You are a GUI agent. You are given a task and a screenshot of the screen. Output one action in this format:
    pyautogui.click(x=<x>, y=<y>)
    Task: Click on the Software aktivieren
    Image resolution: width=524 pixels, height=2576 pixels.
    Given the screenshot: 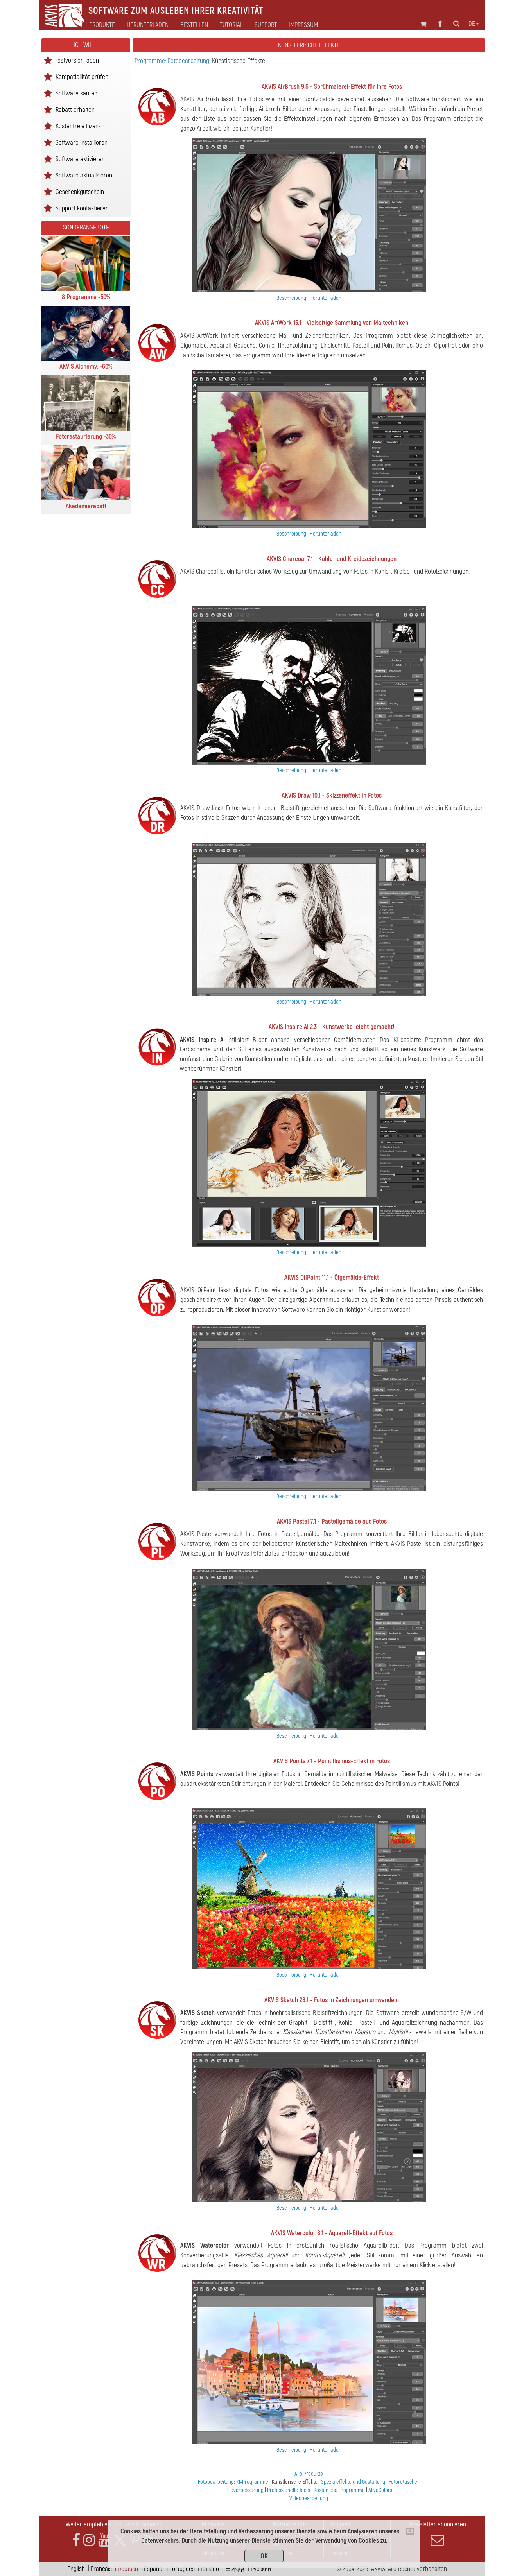 What is the action you would take?
    pyautogui.click(x=80, y=158)
    